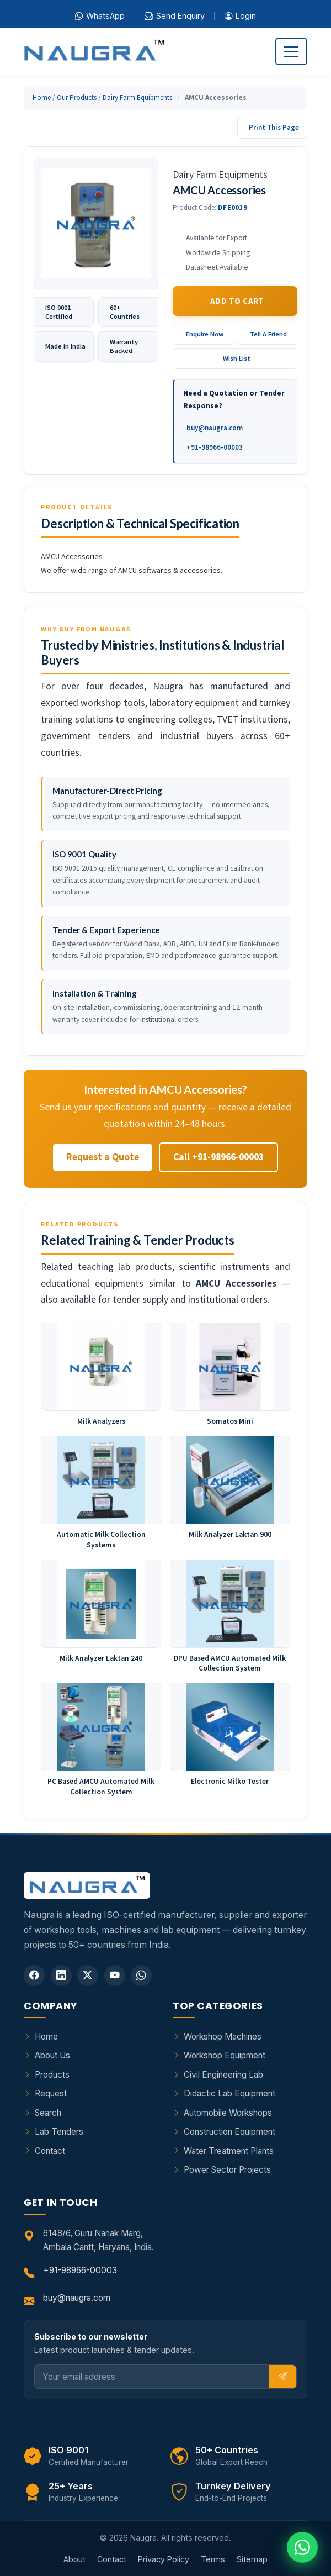 The height and width of the screenshot is (2576, 331). I want to click on Power Sector Projects, so click(227, 2169).